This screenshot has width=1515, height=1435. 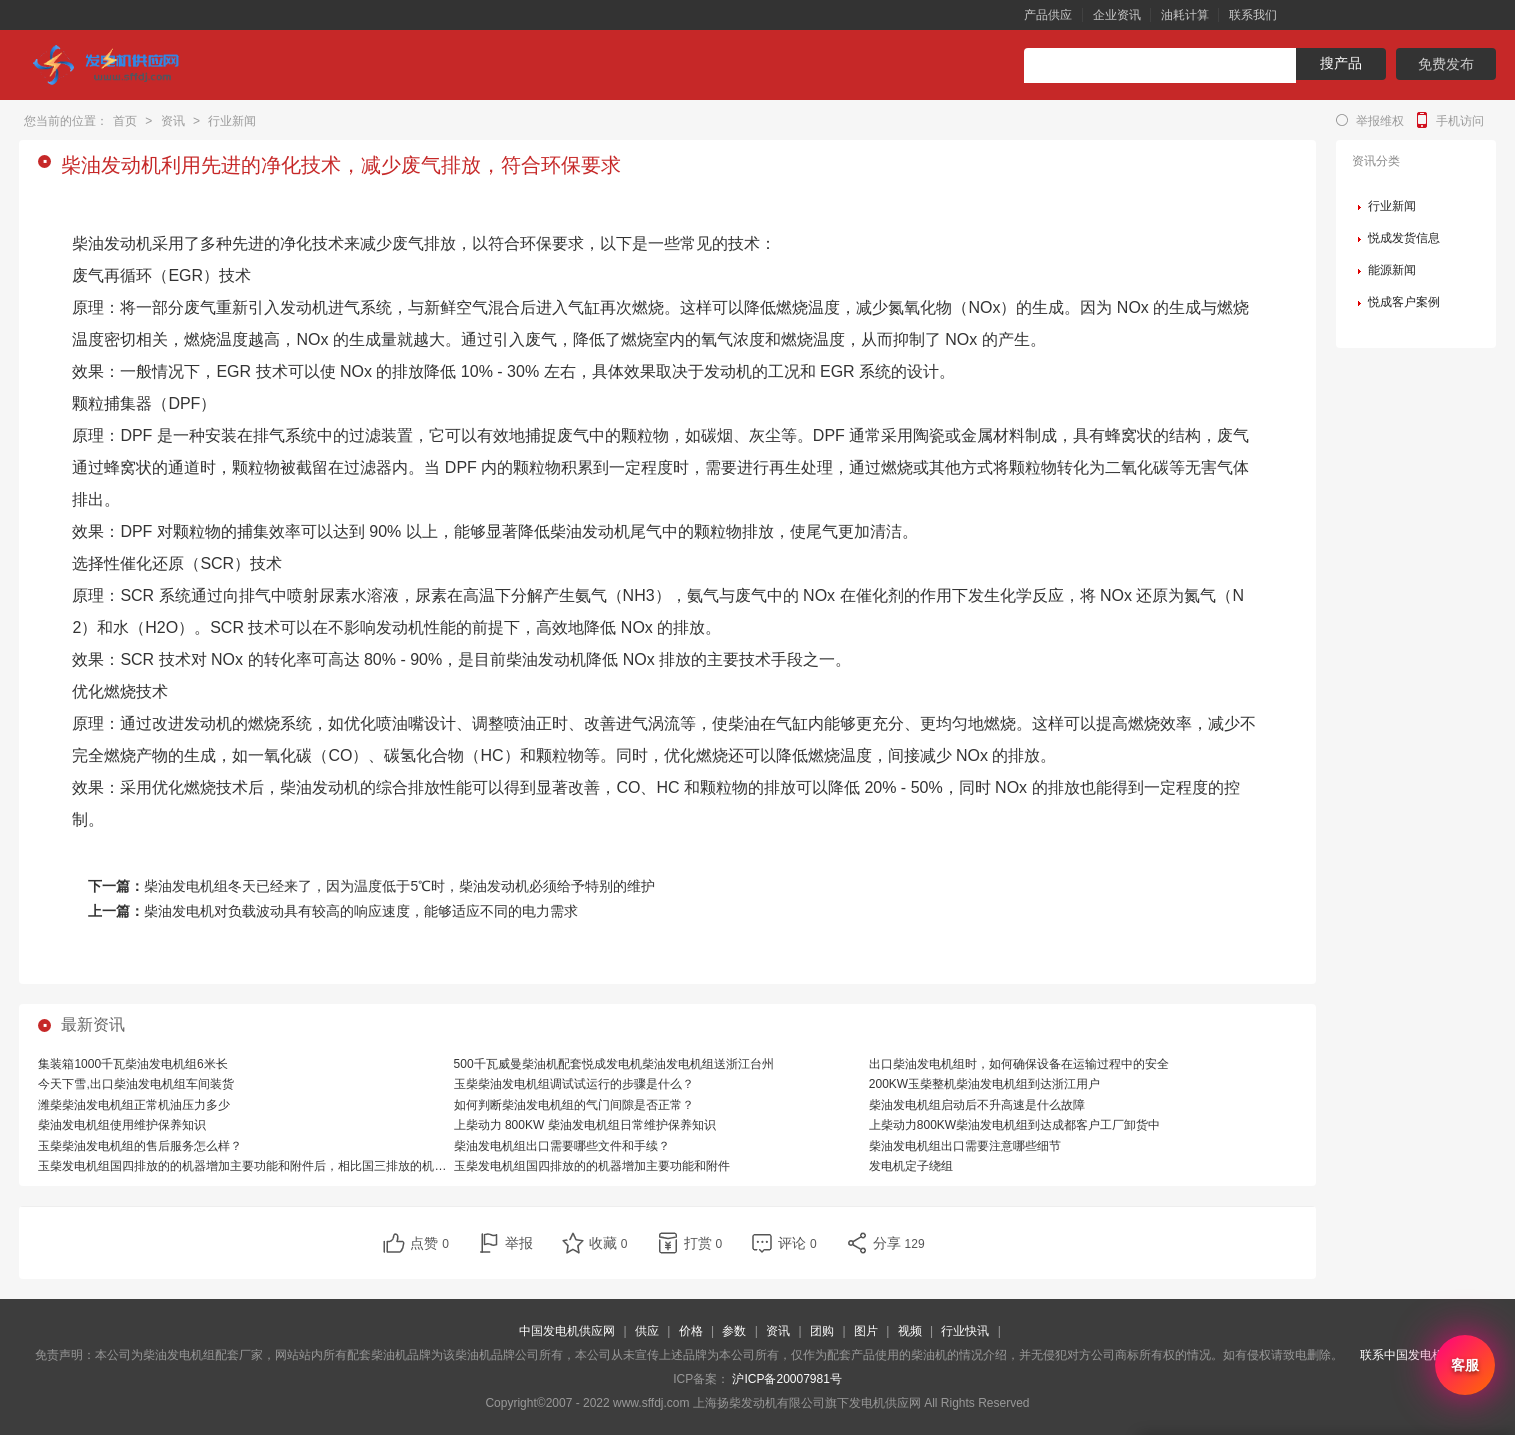 What do you see at coordinates (911, 1166) in the screenshot?
I see `发电机定子绕组` at bounding box center [911, 1166].